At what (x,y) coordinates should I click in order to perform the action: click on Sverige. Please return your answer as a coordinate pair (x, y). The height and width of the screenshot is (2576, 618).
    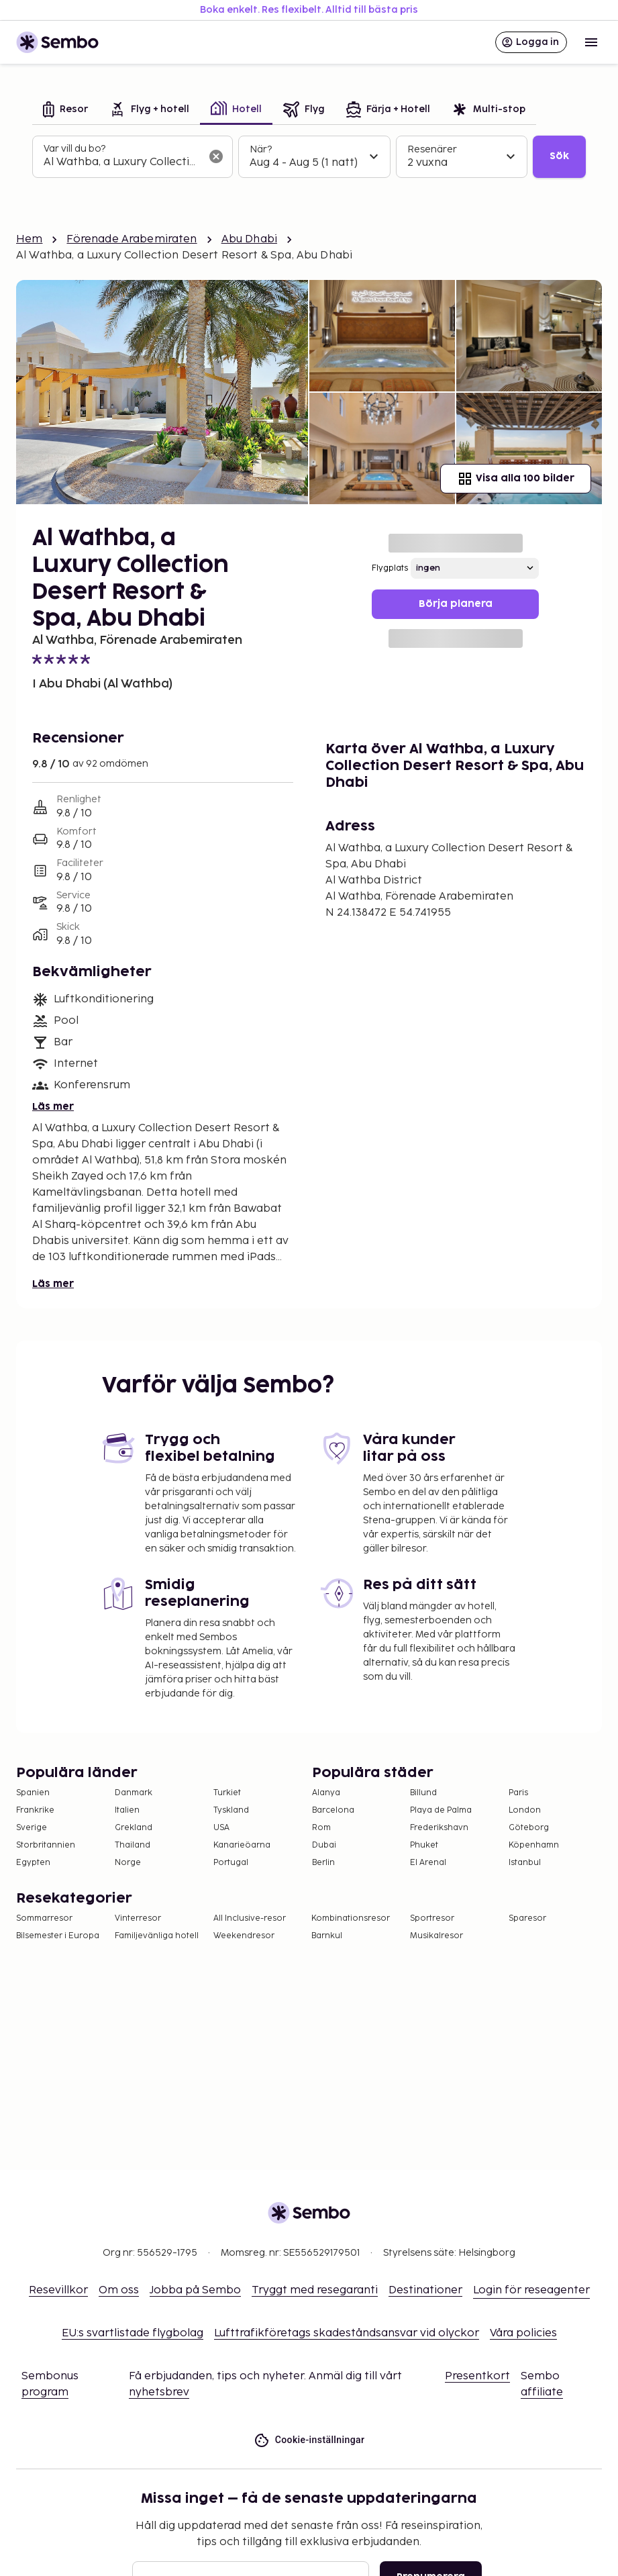
    Looking at the image, I should click on (31, 1828).